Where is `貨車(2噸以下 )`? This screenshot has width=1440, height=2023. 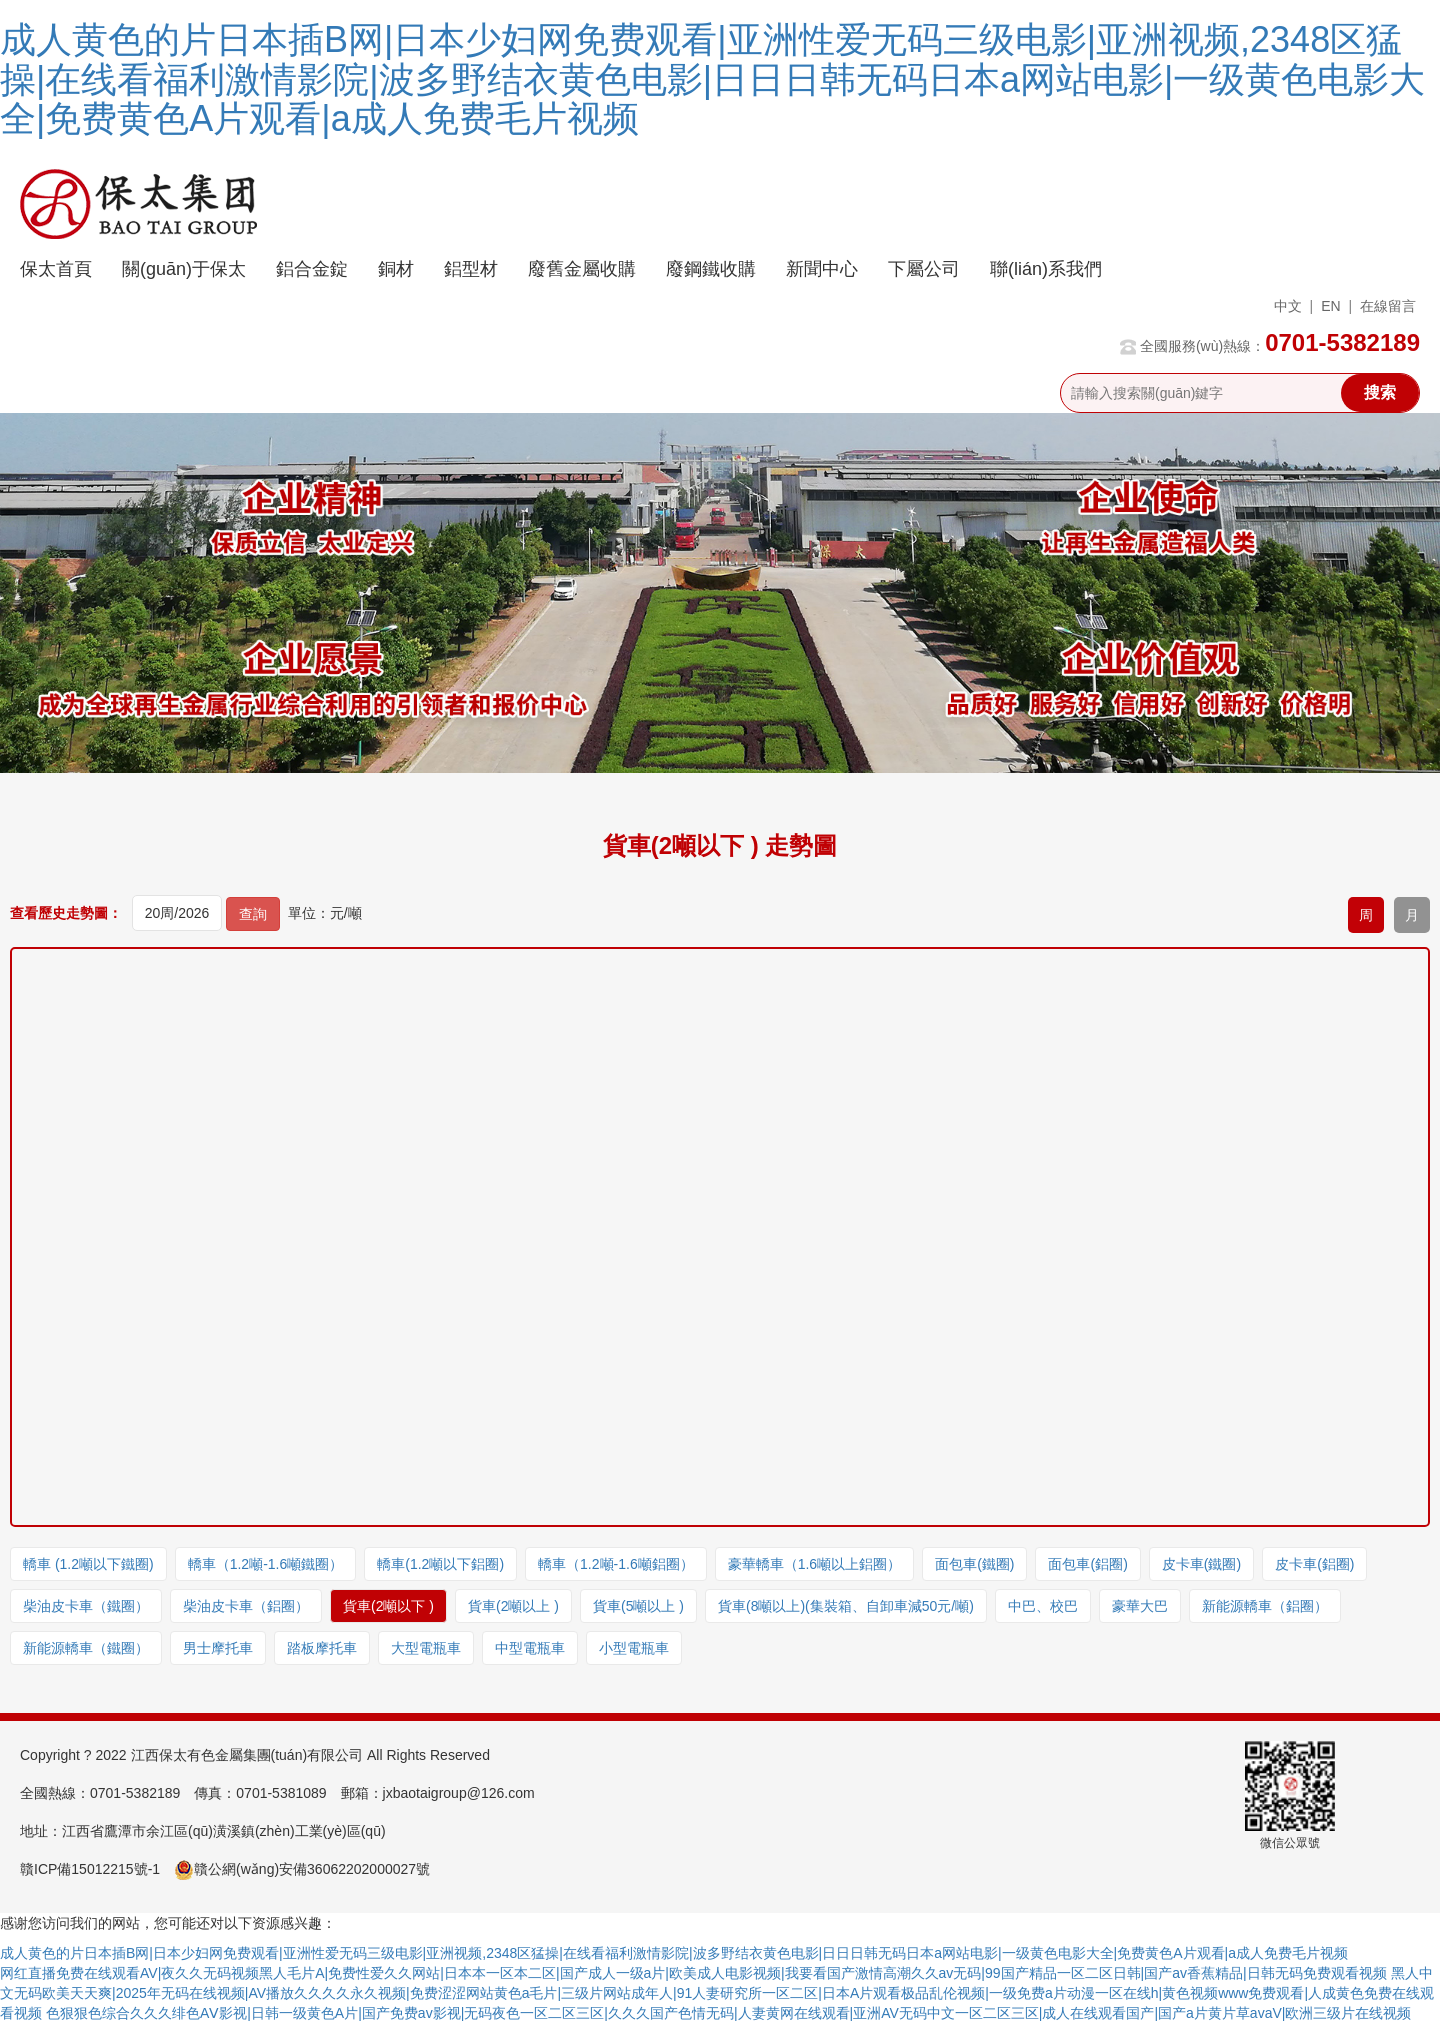
貨車(2噸以下 ) is located at coordinates (388, 1606).